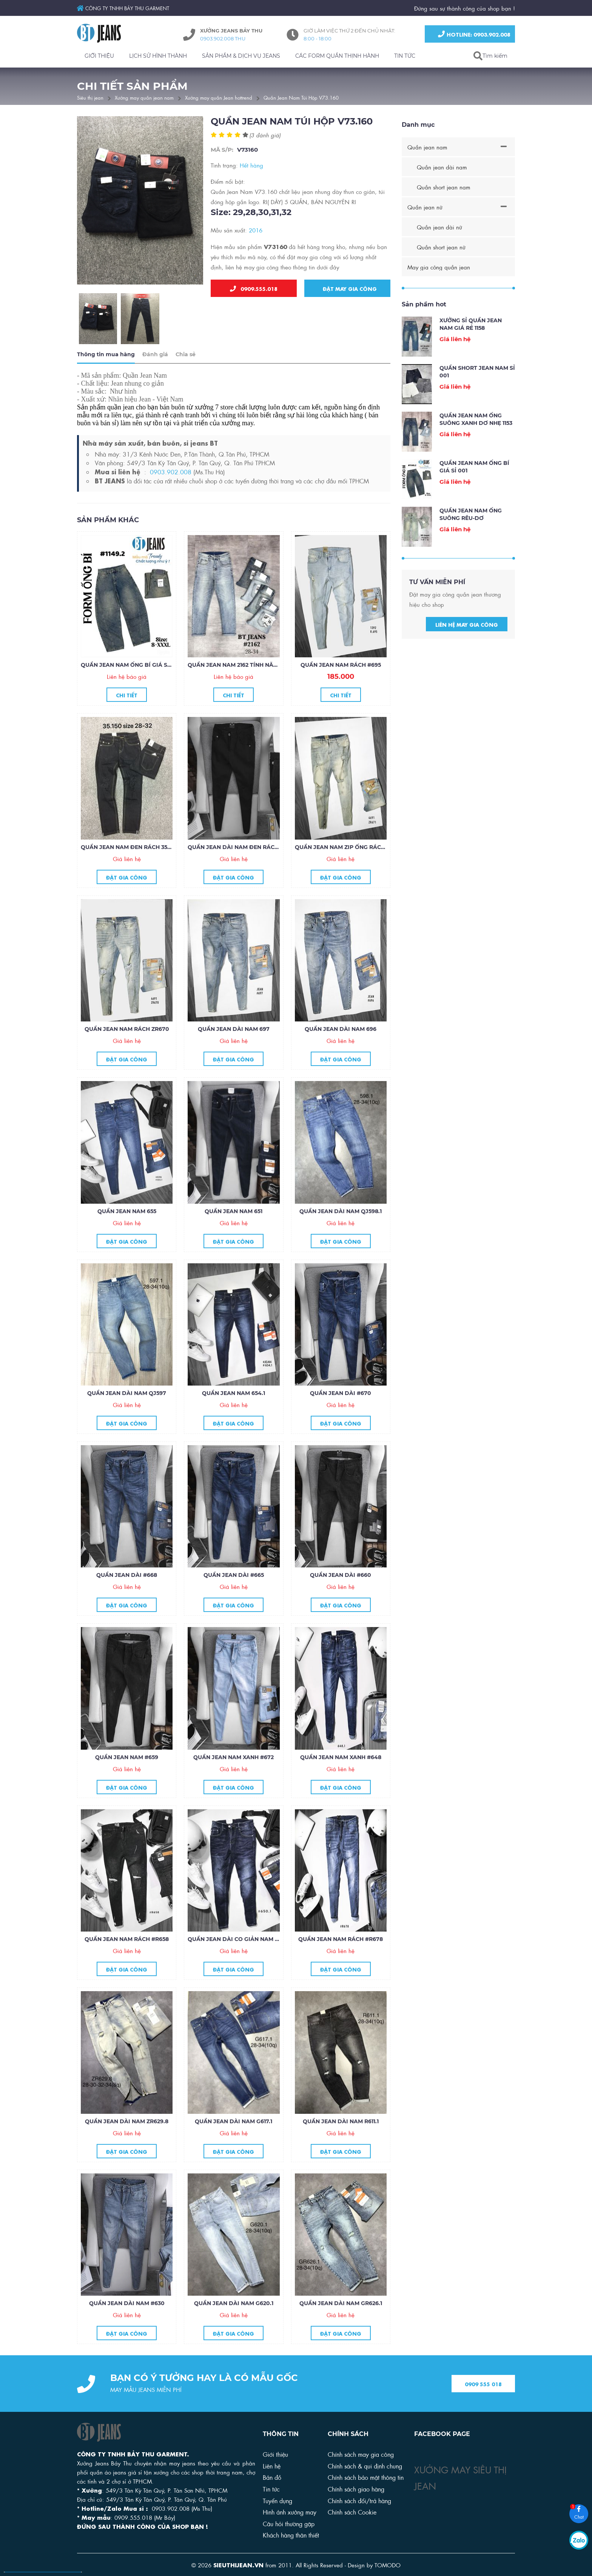 The height and width of the screenshot is (2576, 592). Describe the element at coordinates (186, 375) in the screenshot. I see `Chia sẻ` at that location.